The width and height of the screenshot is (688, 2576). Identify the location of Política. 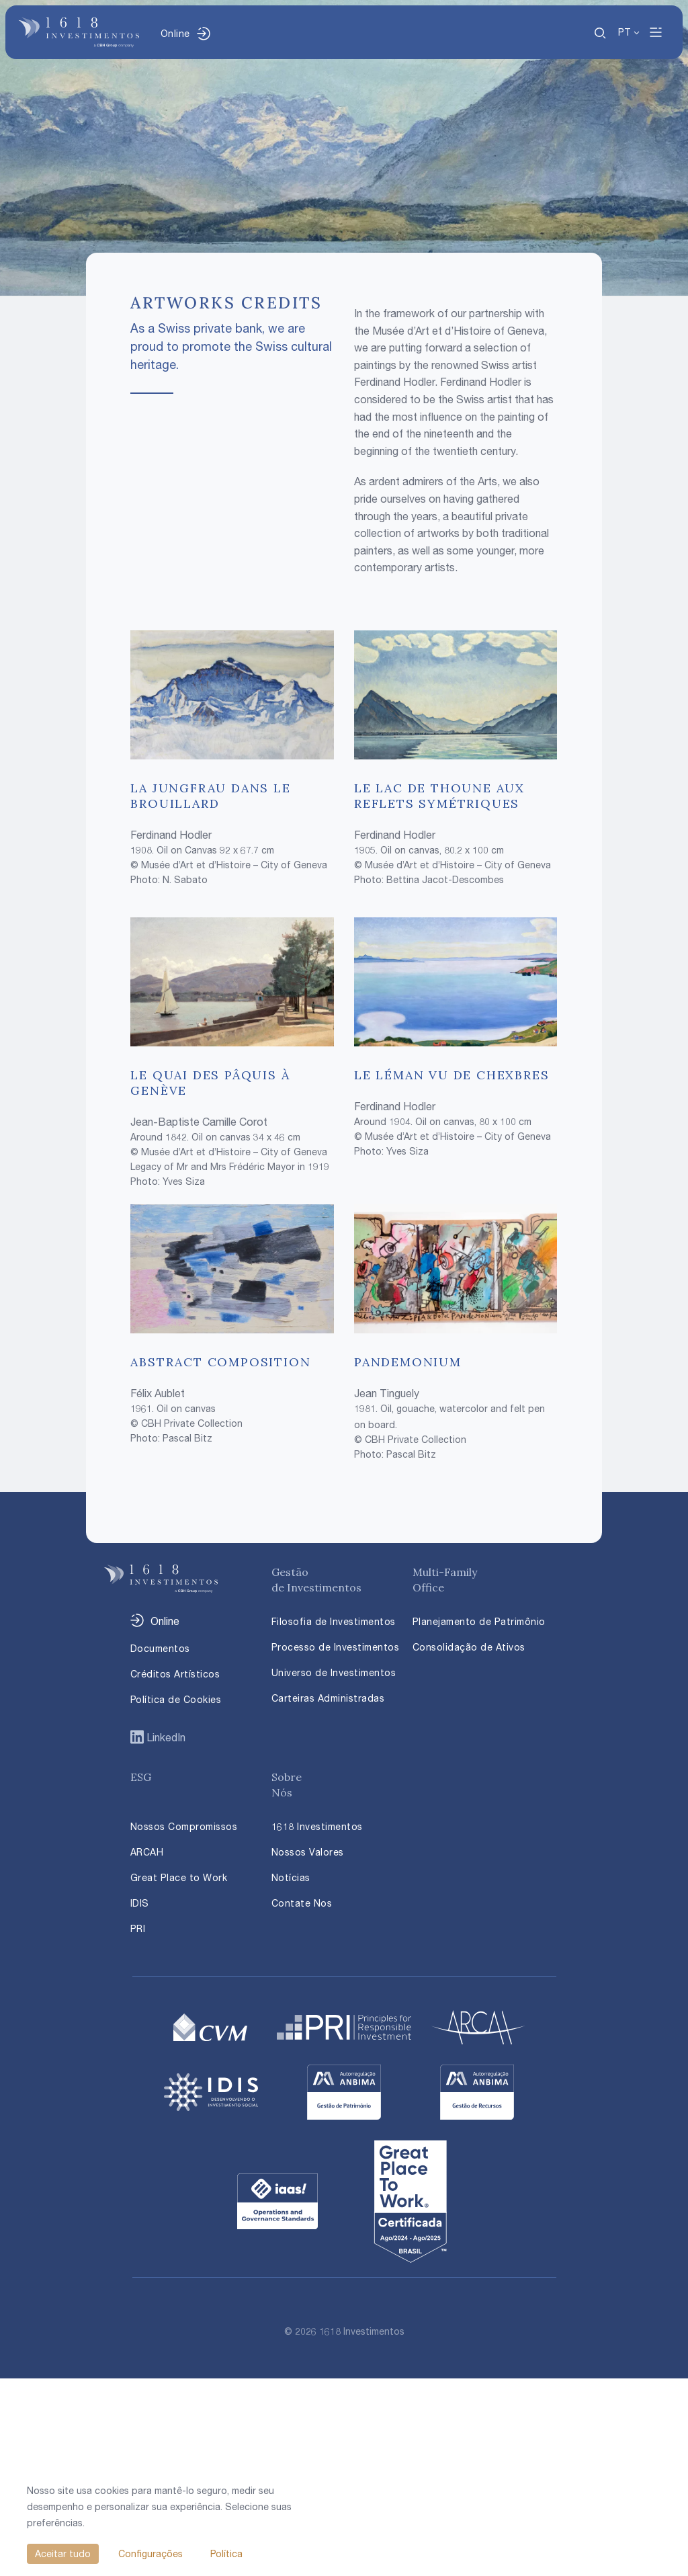
(226, 2553).